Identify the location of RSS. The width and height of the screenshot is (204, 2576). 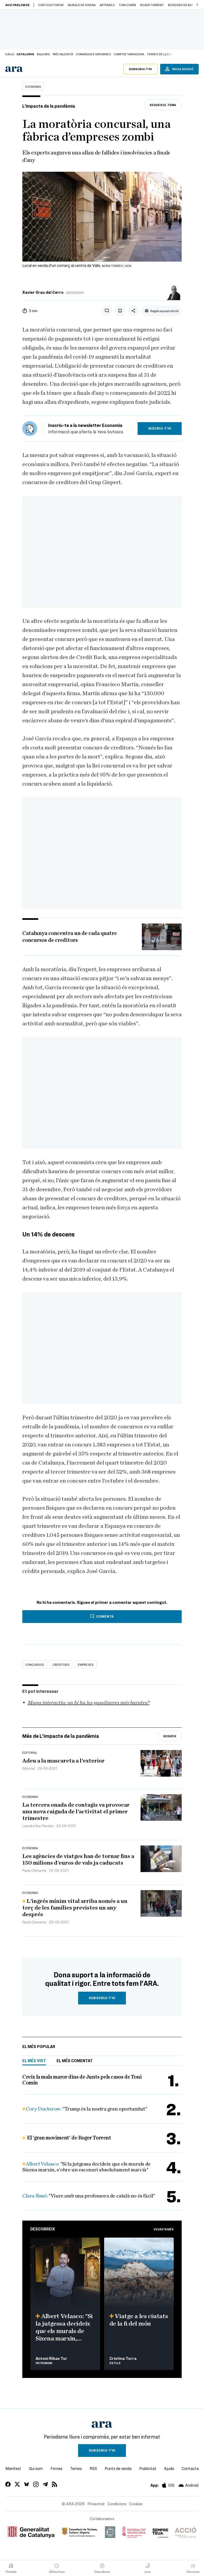
(93, 2468).